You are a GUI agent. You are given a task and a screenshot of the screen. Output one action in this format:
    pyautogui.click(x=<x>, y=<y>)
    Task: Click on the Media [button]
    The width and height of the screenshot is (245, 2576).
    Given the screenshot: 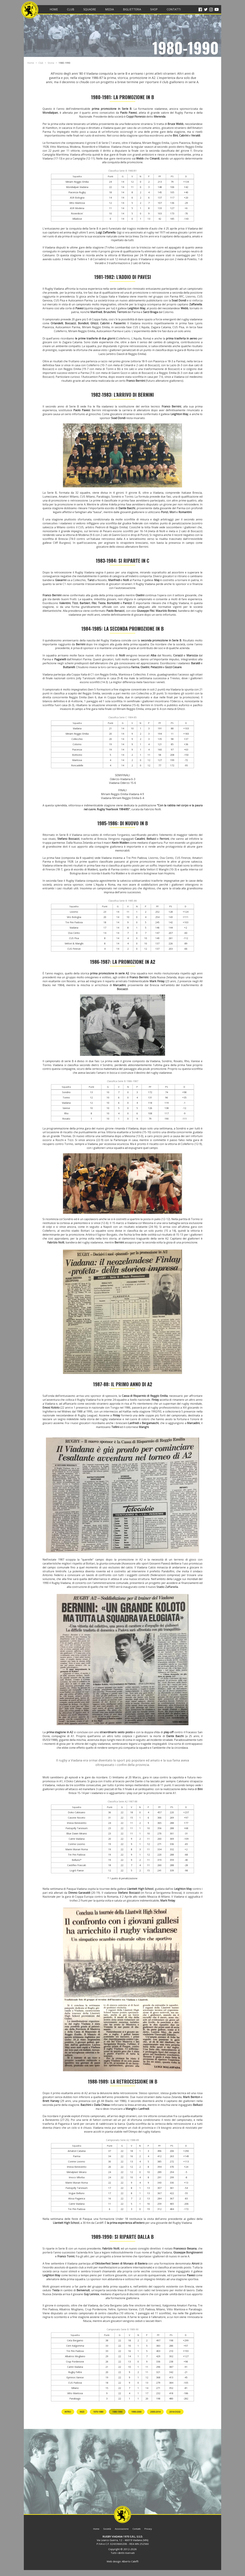 What is the action you would take?
    pyautogui.click(x=109, y=9)
    